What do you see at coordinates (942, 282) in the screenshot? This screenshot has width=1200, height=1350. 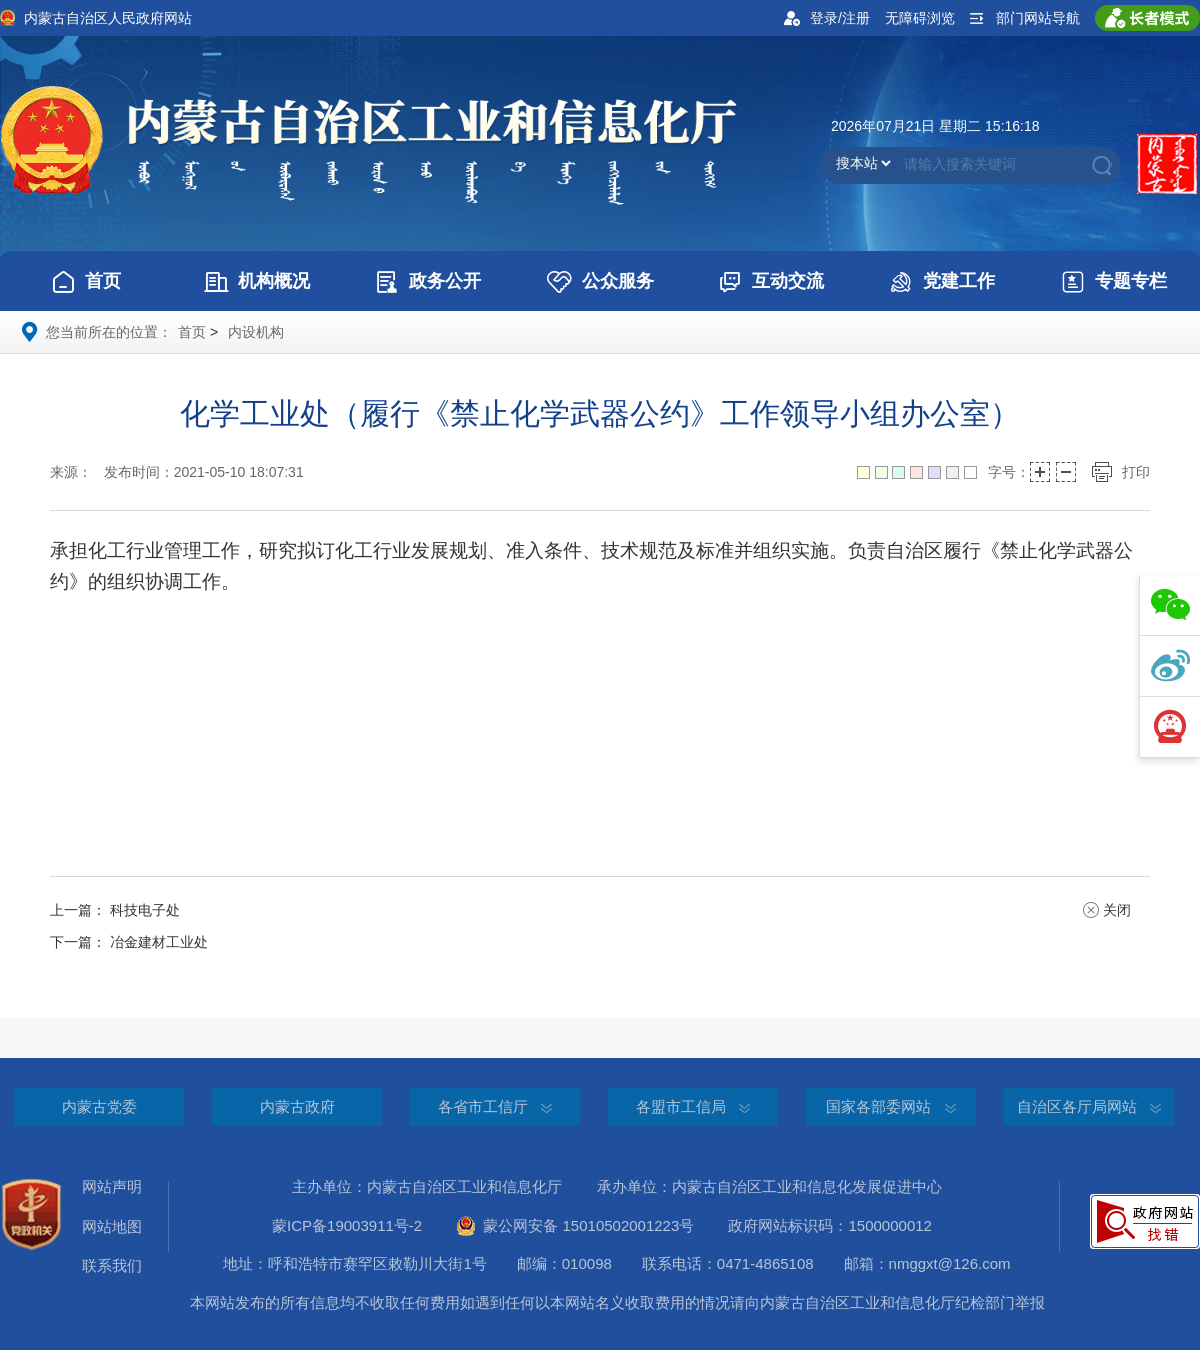 I see `党建工作` at bounding box center [942, 282].